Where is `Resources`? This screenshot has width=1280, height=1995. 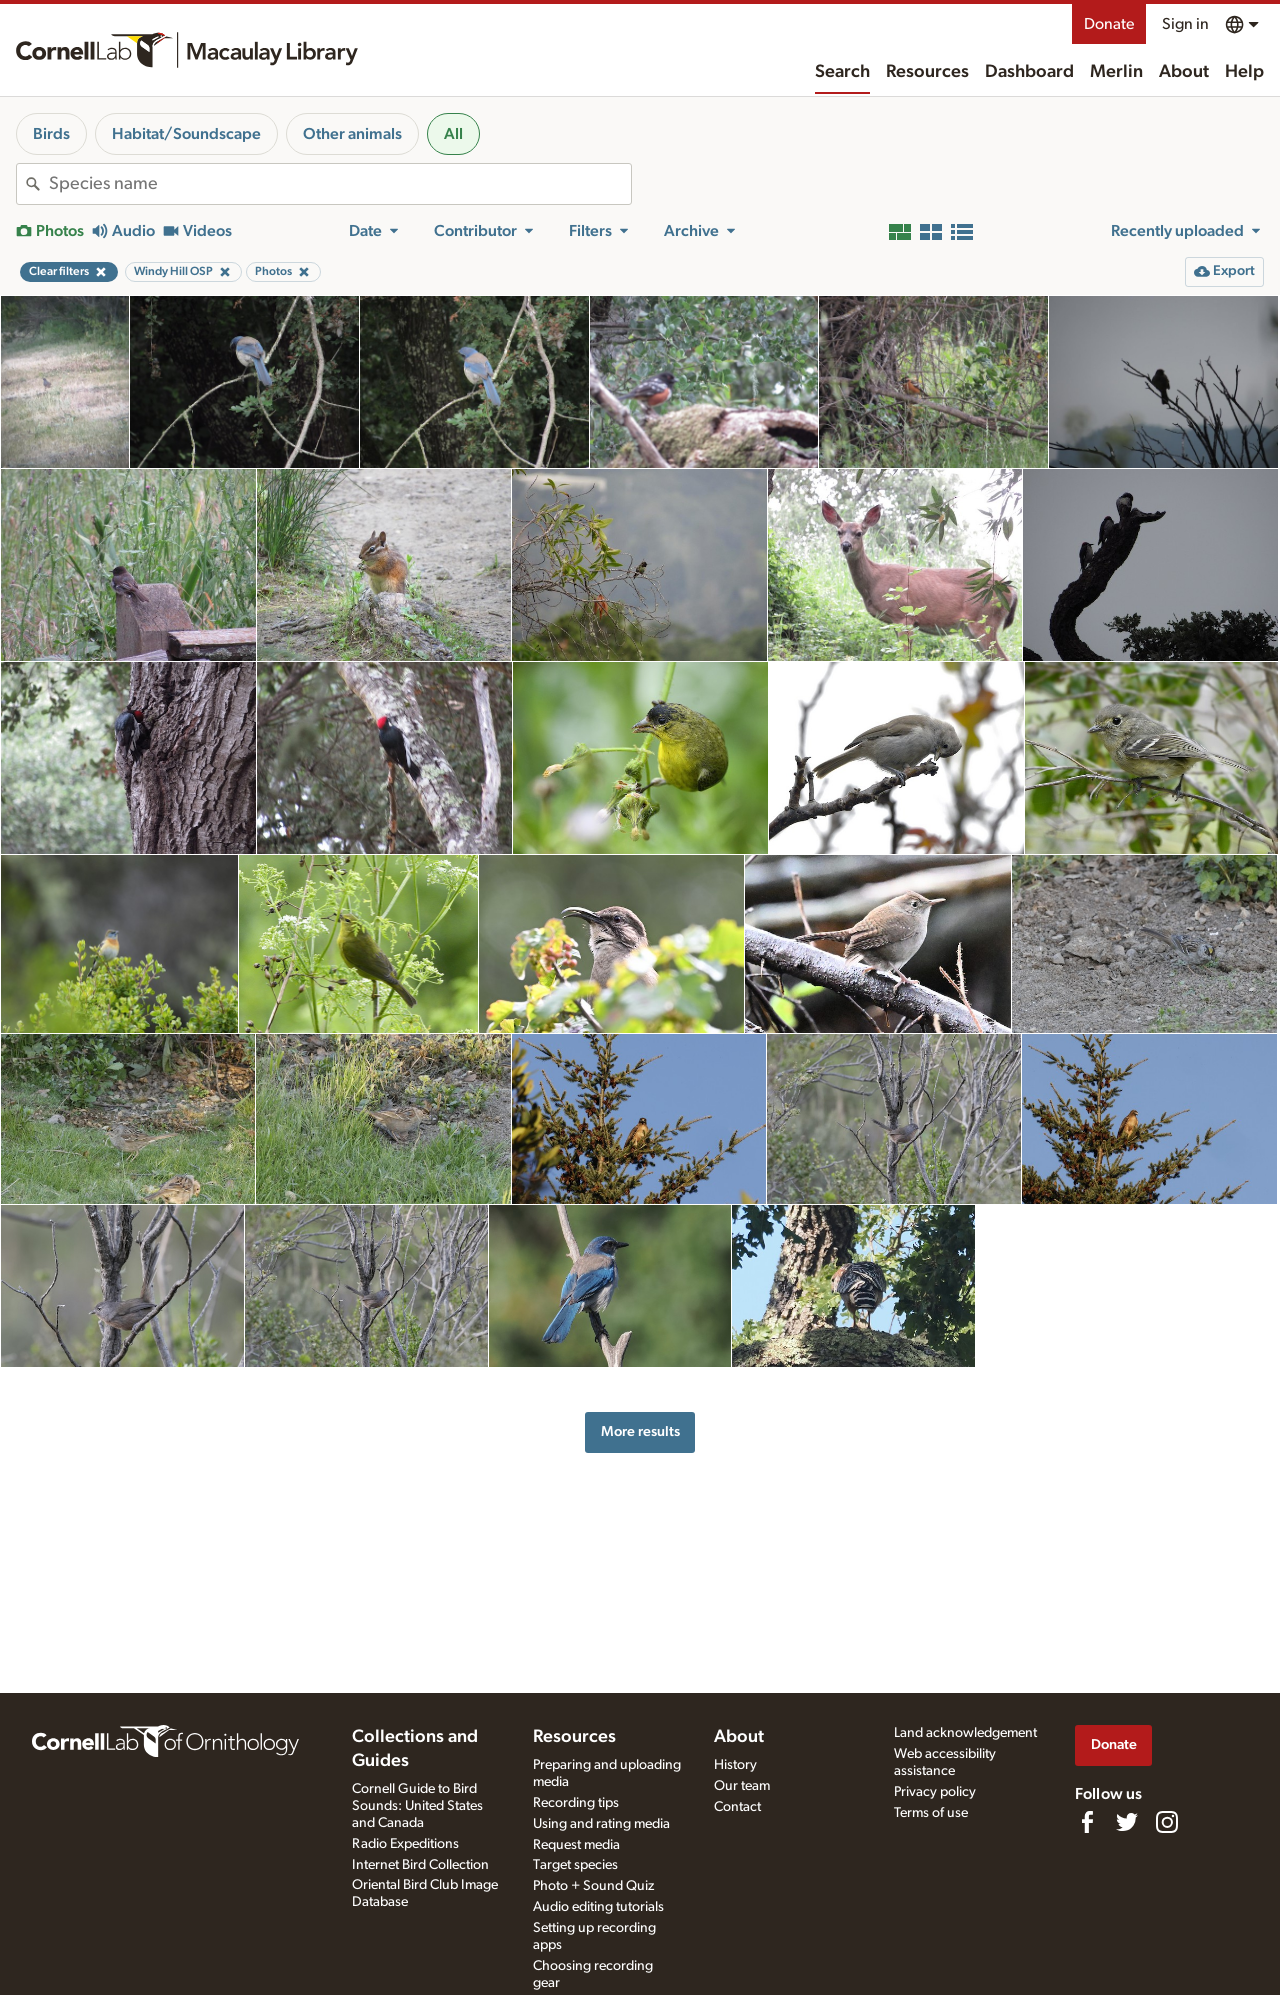
Resources is located at coordinates (927, 72).